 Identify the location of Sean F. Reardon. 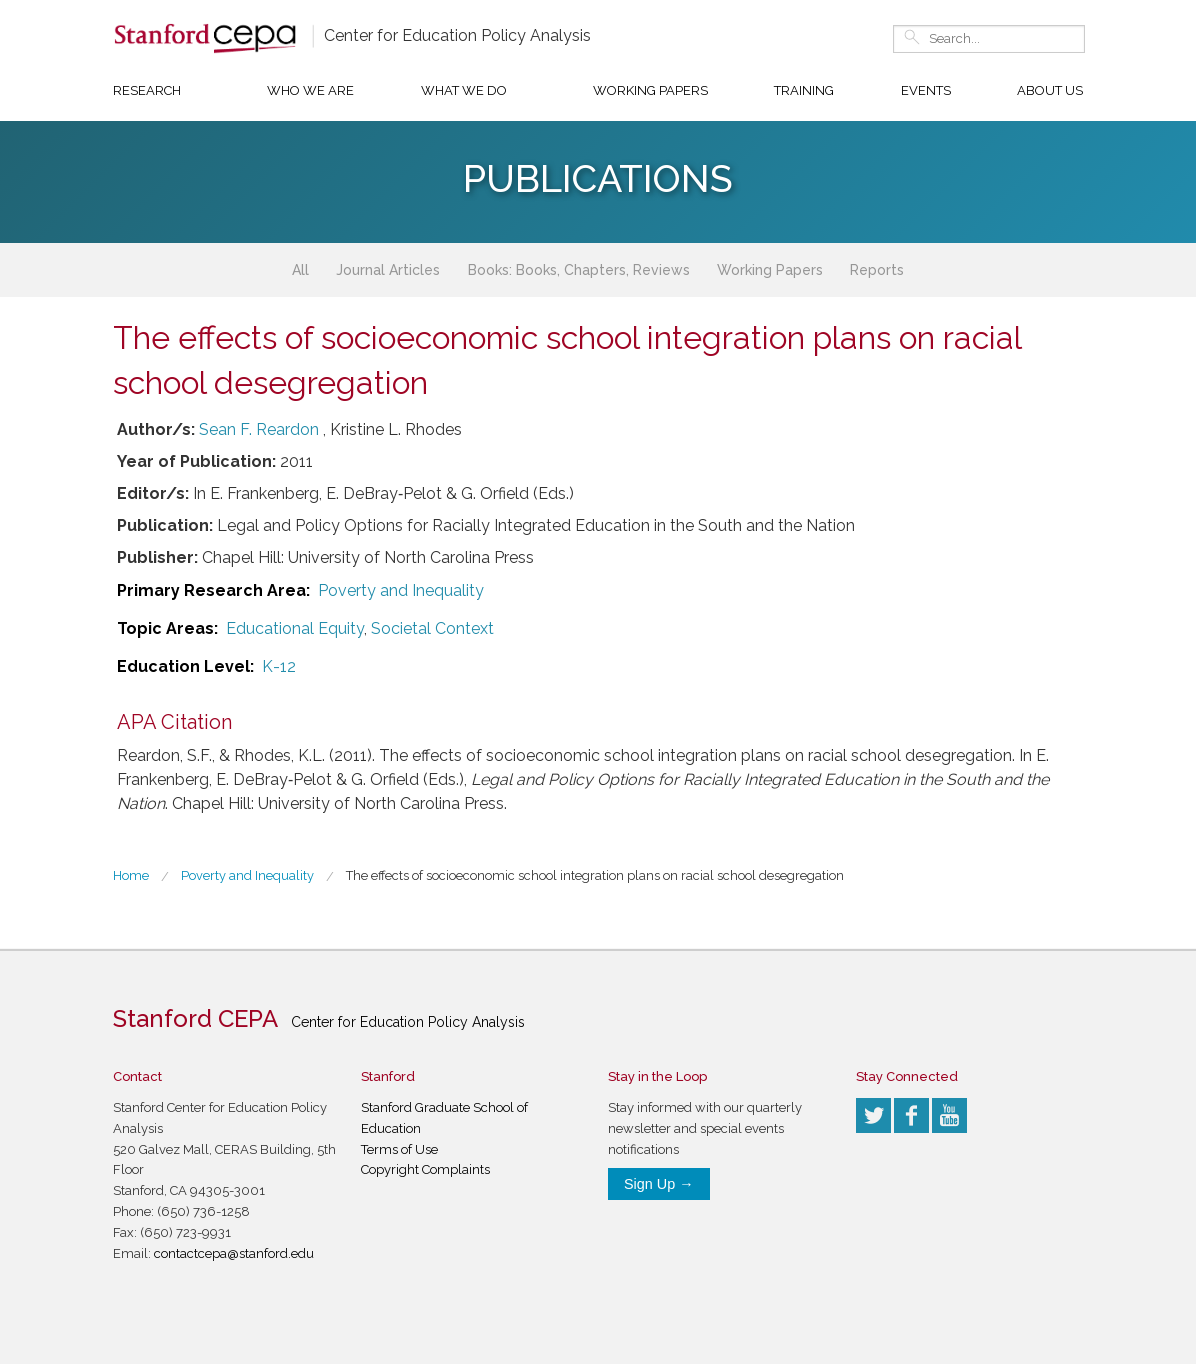
(259, 429).